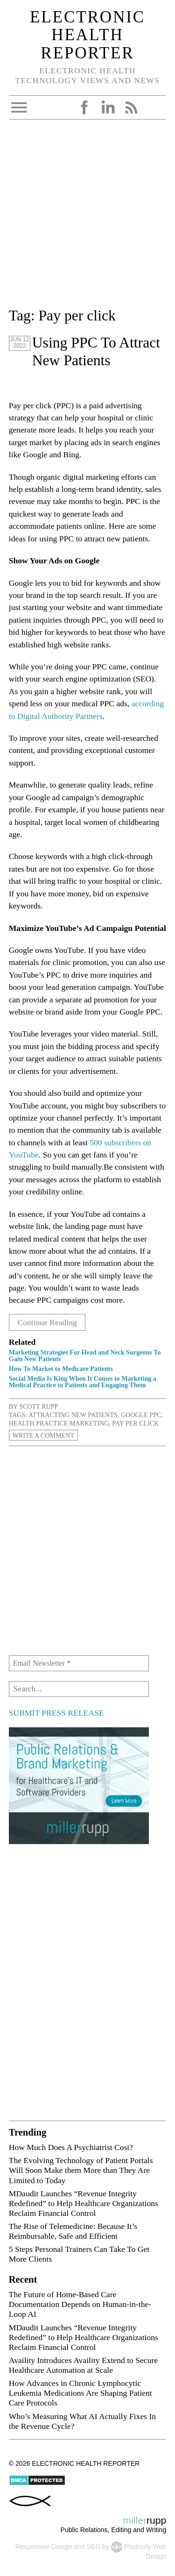 Image resolution: width=175 pixels, height=2576 pixels. What do you see at coordinates (56, 1712) in the screenshot?
I see `SUBMIT PRESS RELEASE` at bounding box center [56, 1712].